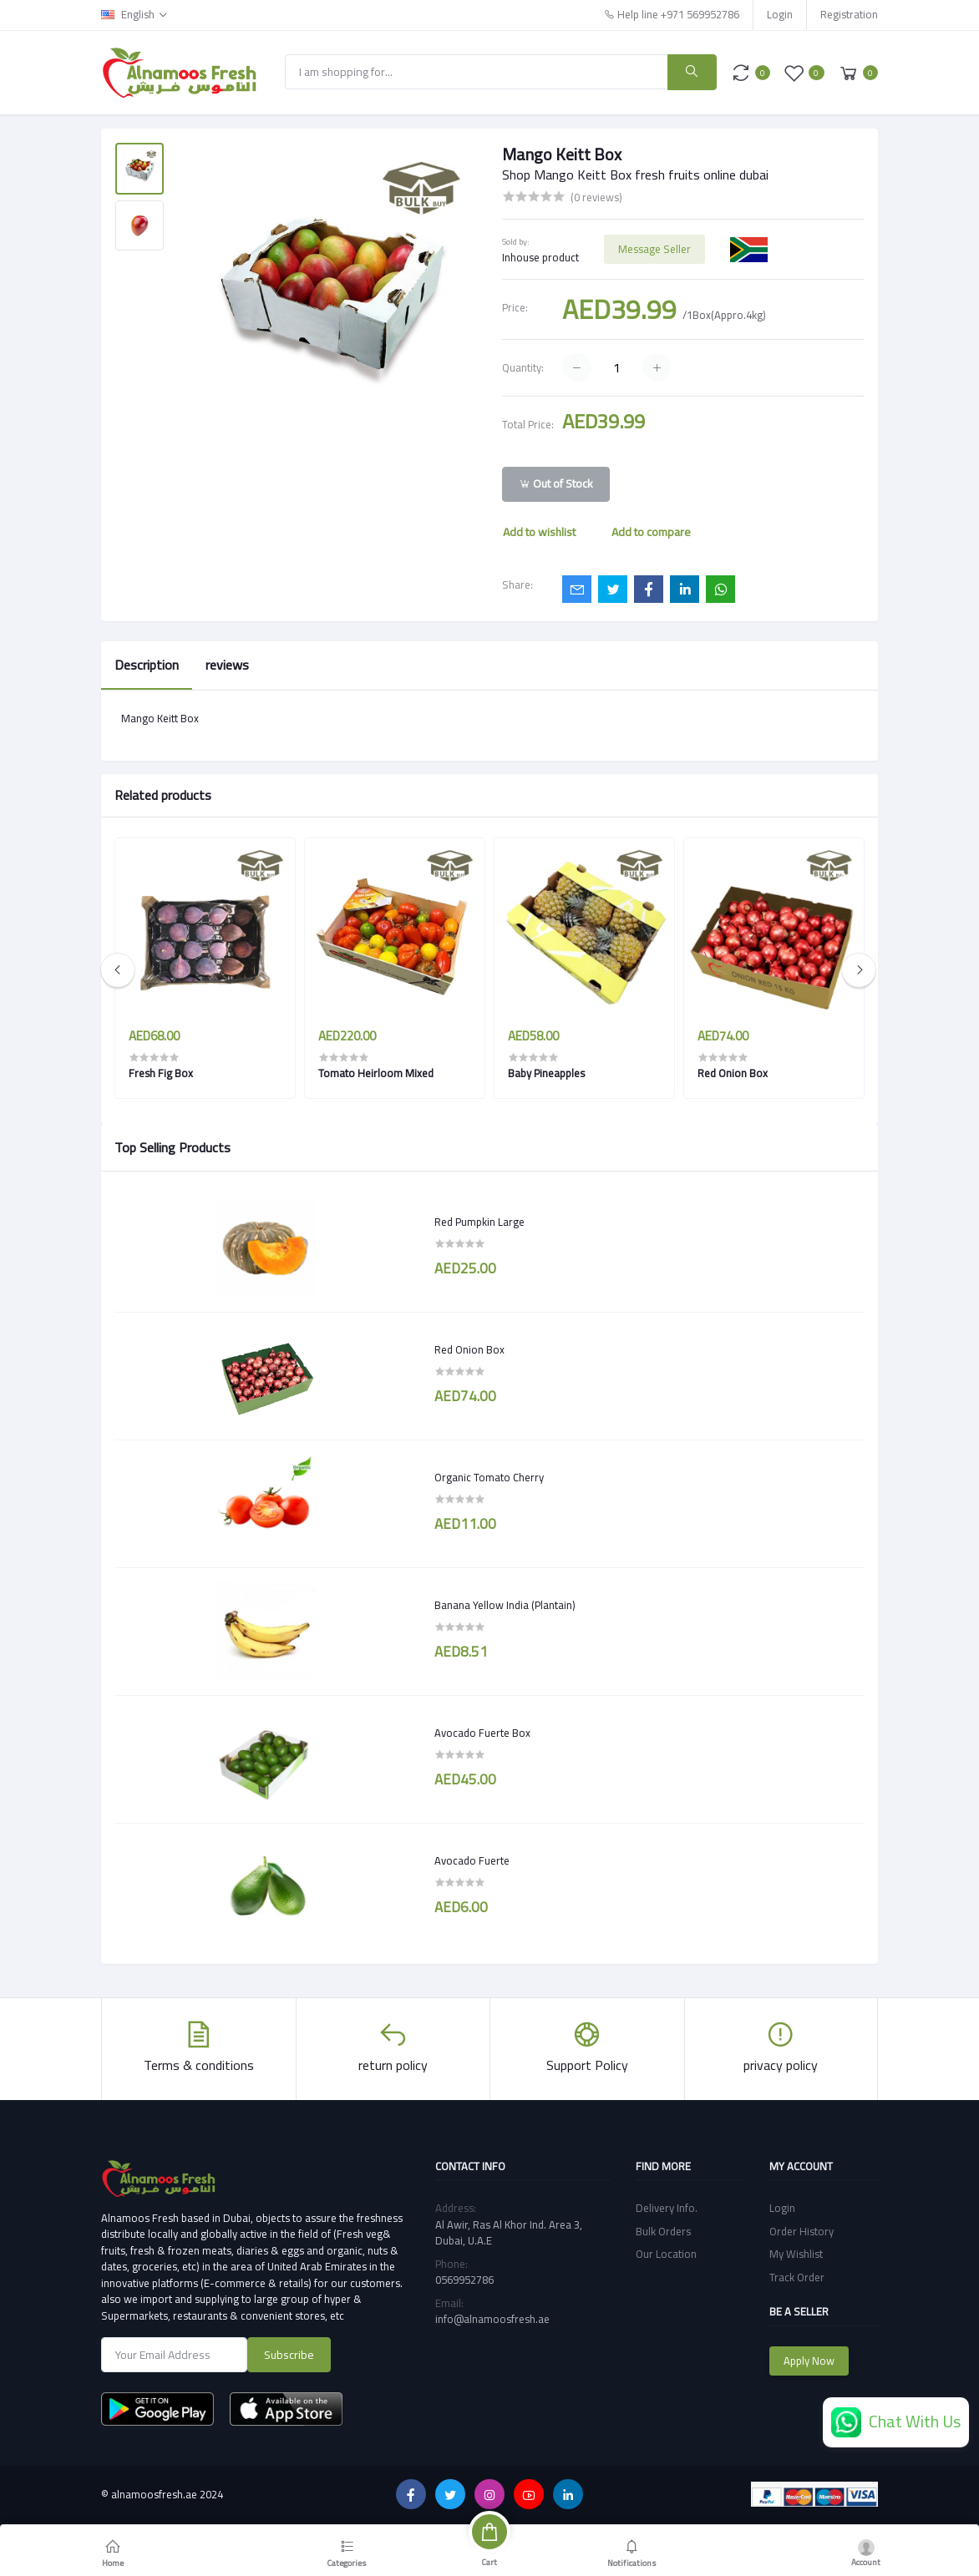 This screenshot has width=979, height=2576. What do you see at coordinates (654, 249) in the screenshot?
I see `Message Seller` at bounding box center [654, 249].